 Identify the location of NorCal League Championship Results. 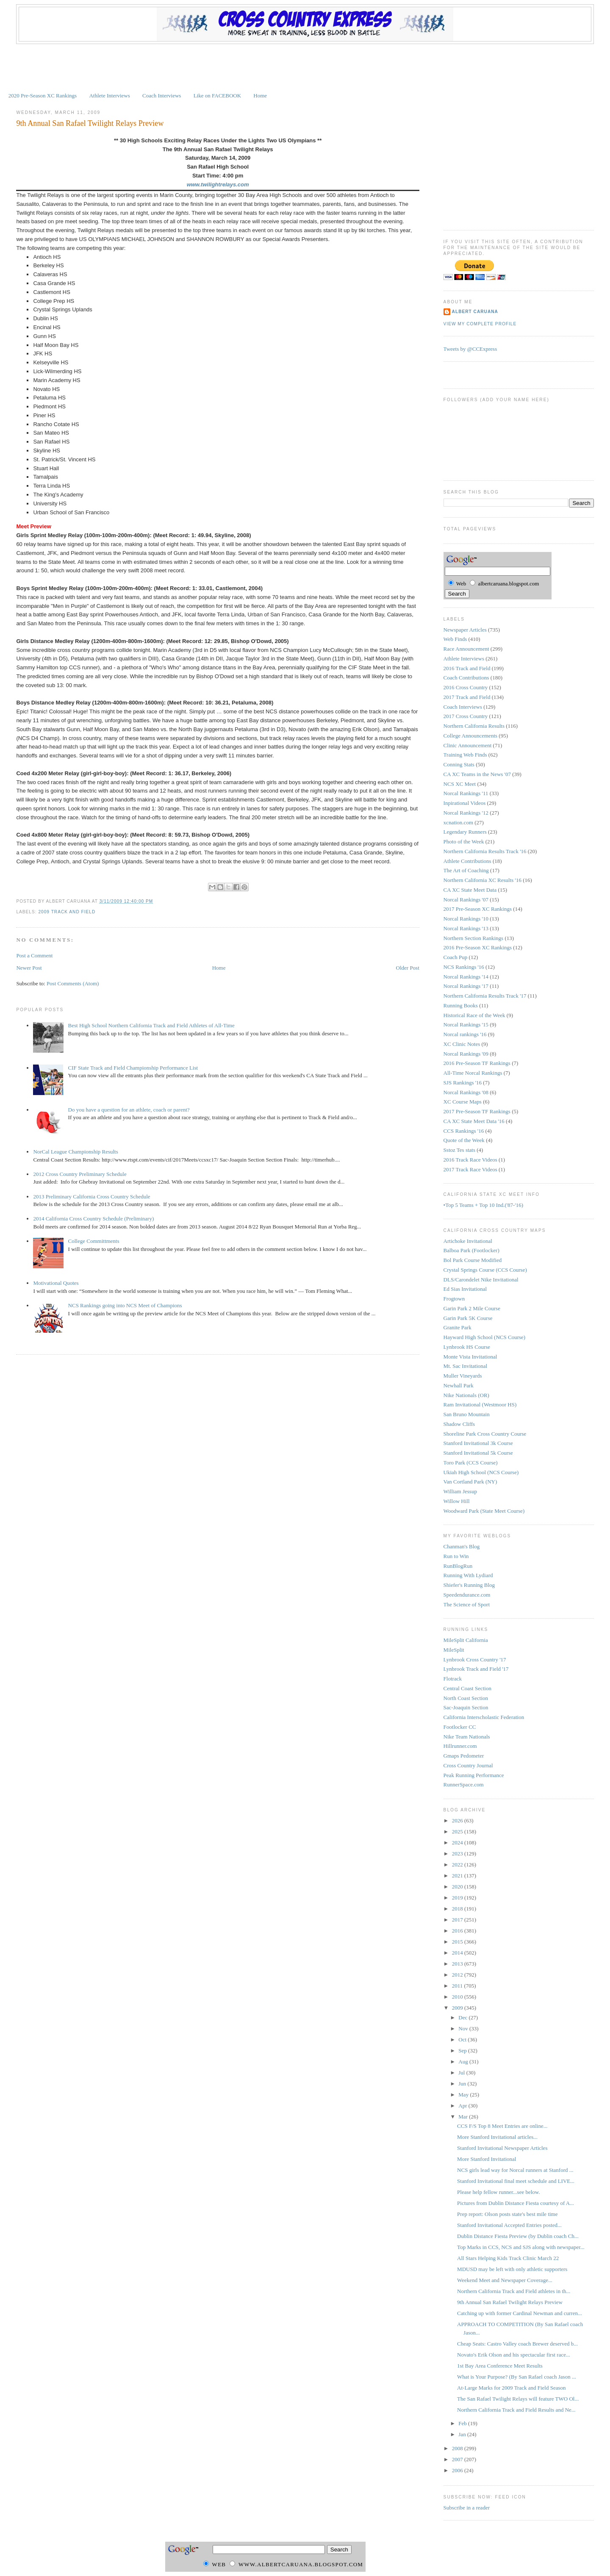
(75, 1151).